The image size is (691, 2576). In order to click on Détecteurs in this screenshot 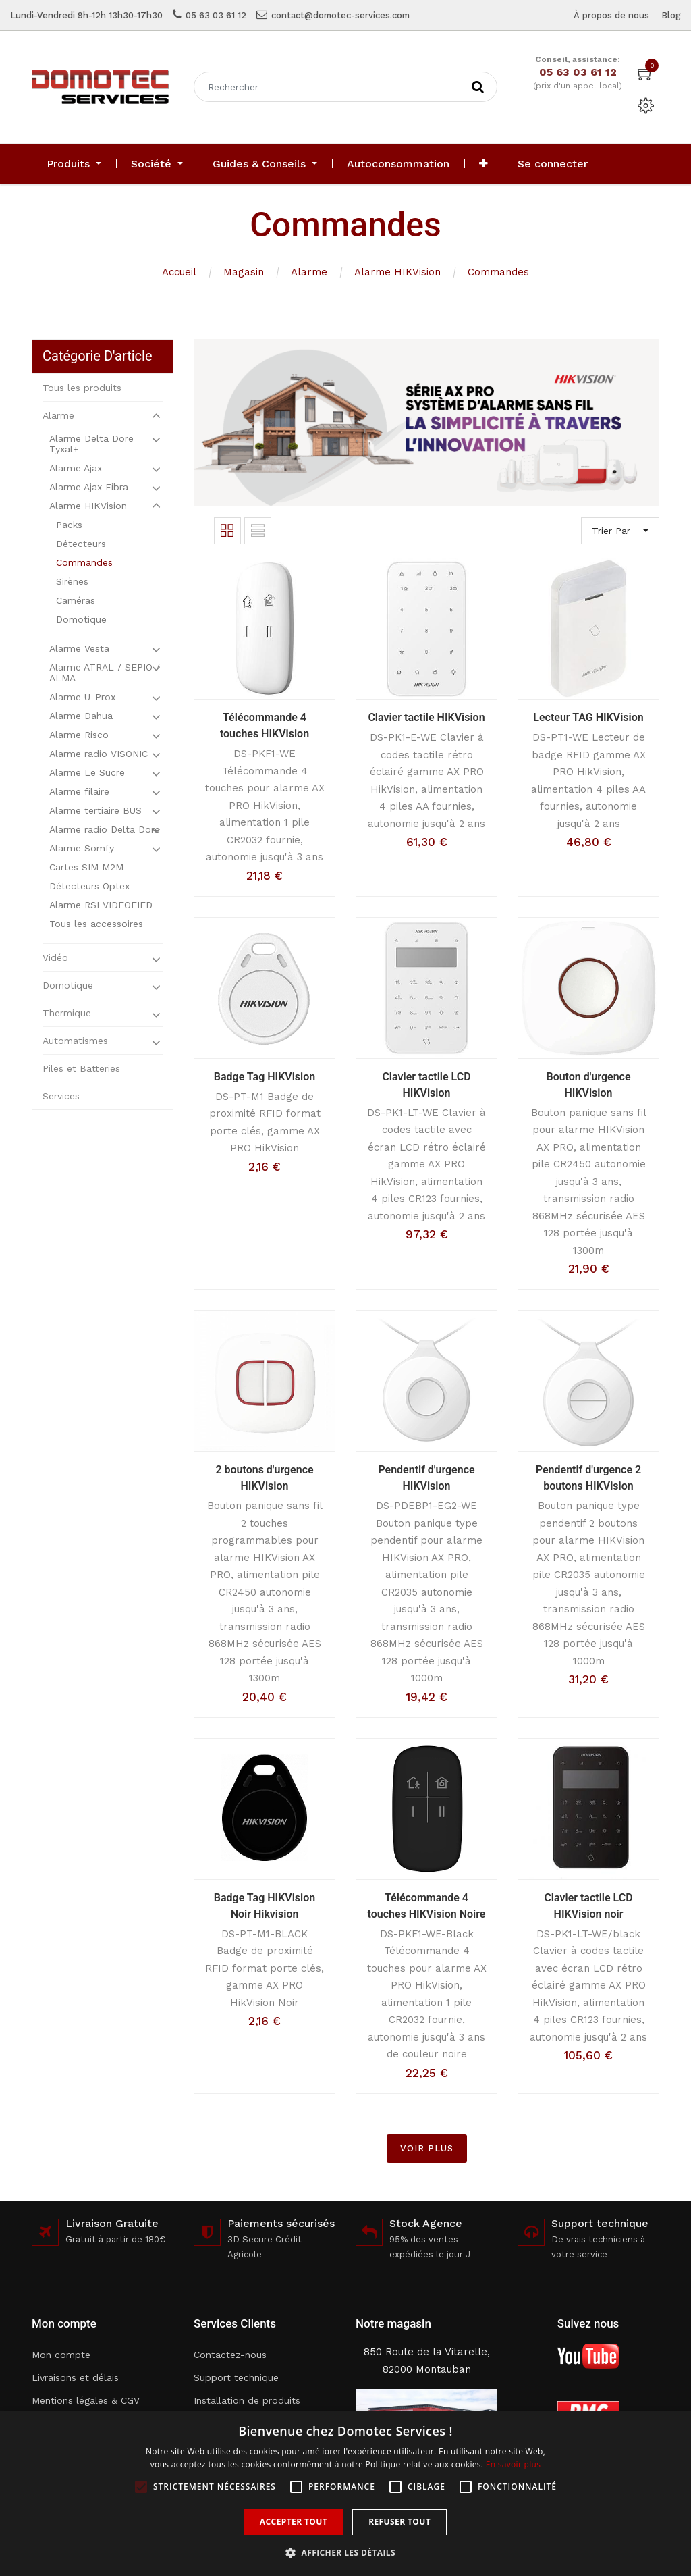, I will do `click(81, 543)`.